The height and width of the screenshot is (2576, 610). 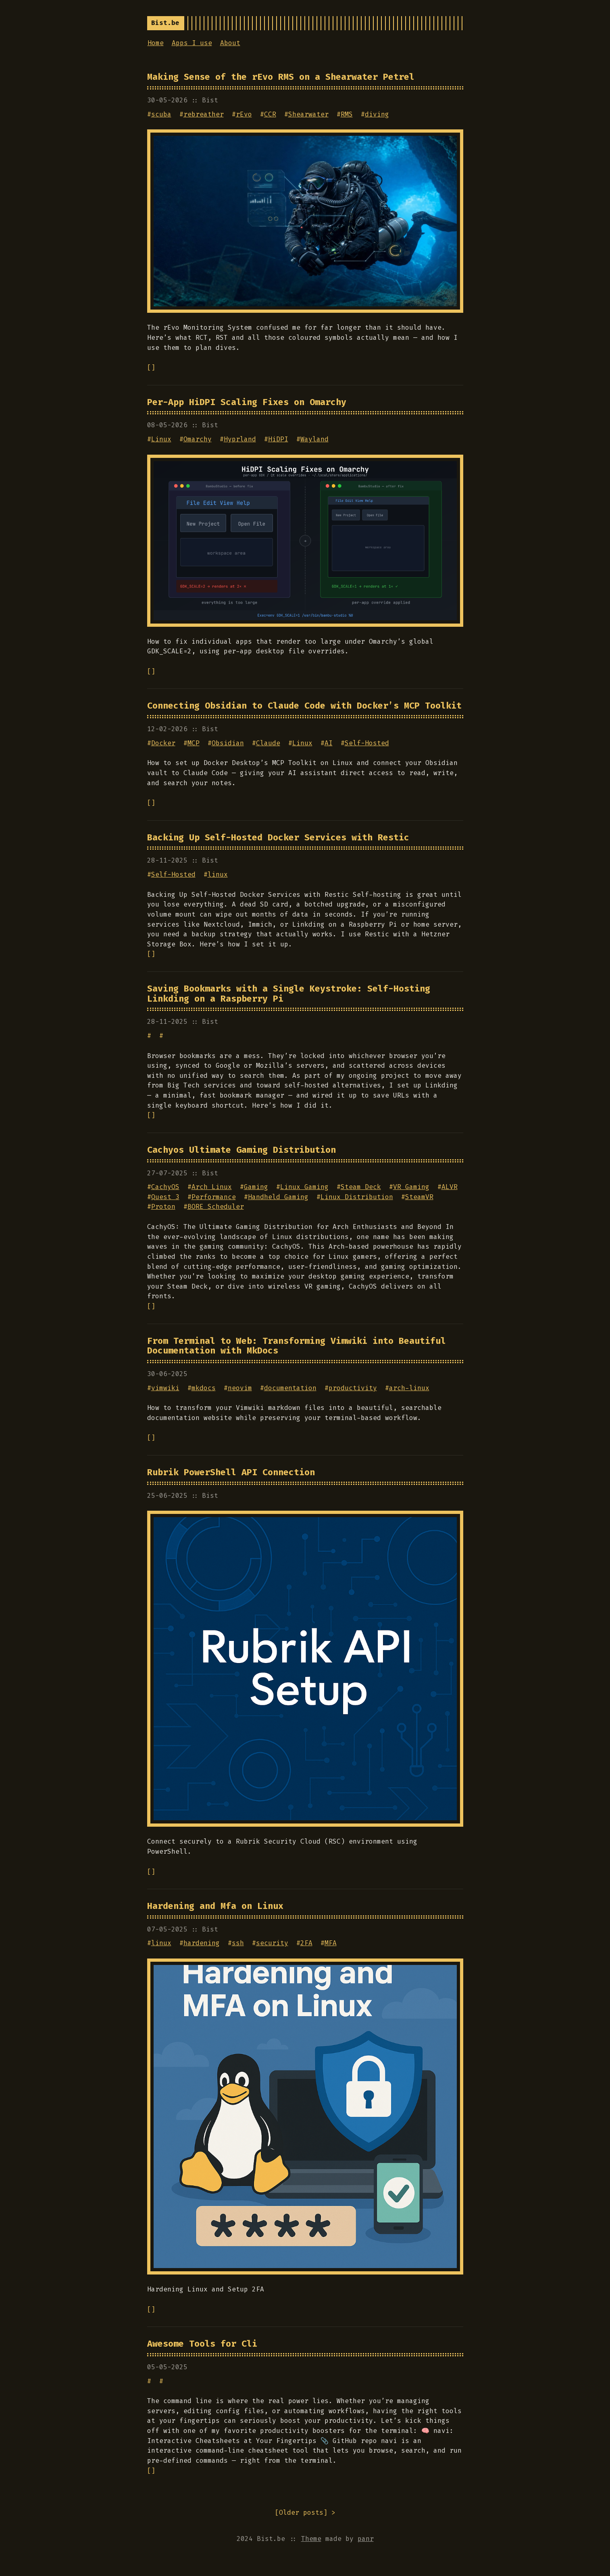 I want to click on scuba, so click(x=161, y=114).